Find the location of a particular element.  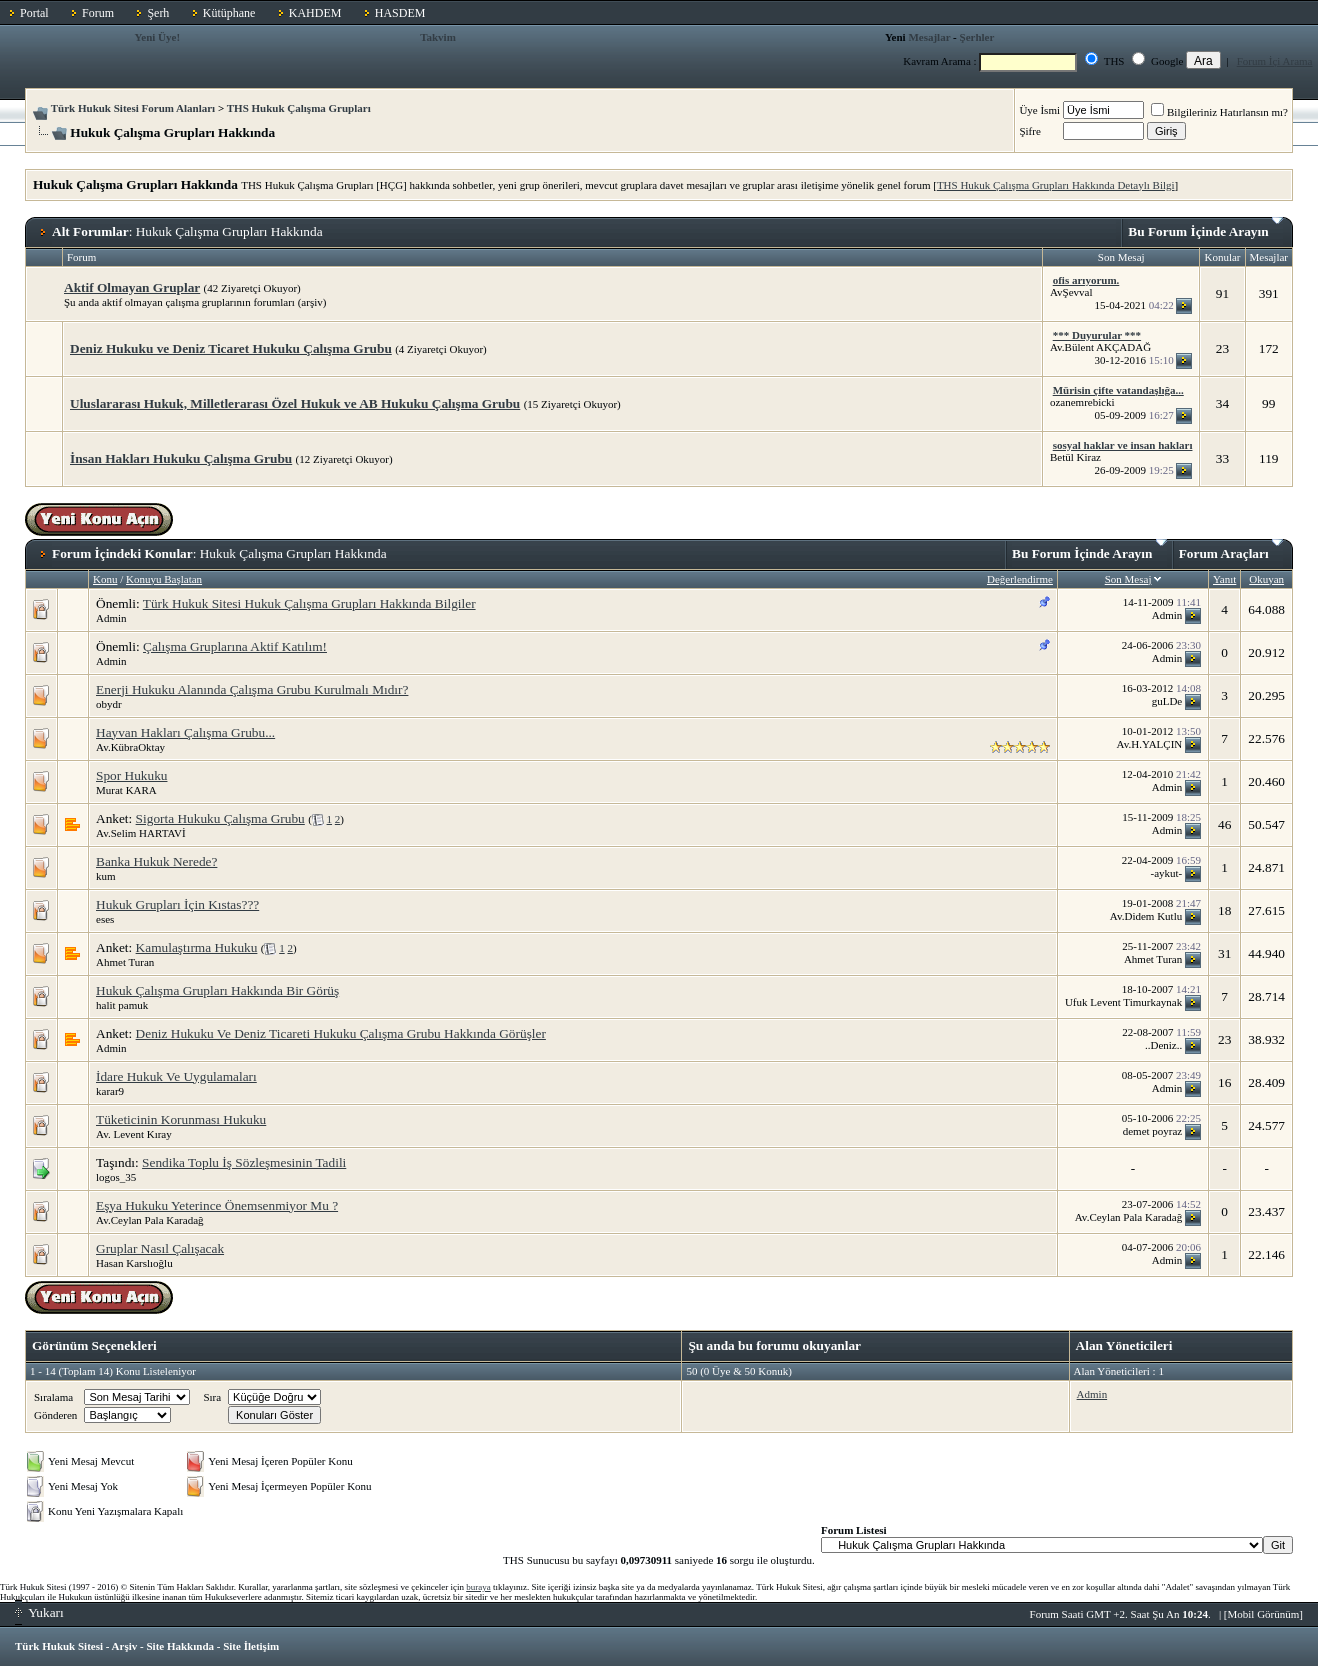

Hasan Karslıoğlu is located at coordinates (134, 1263).